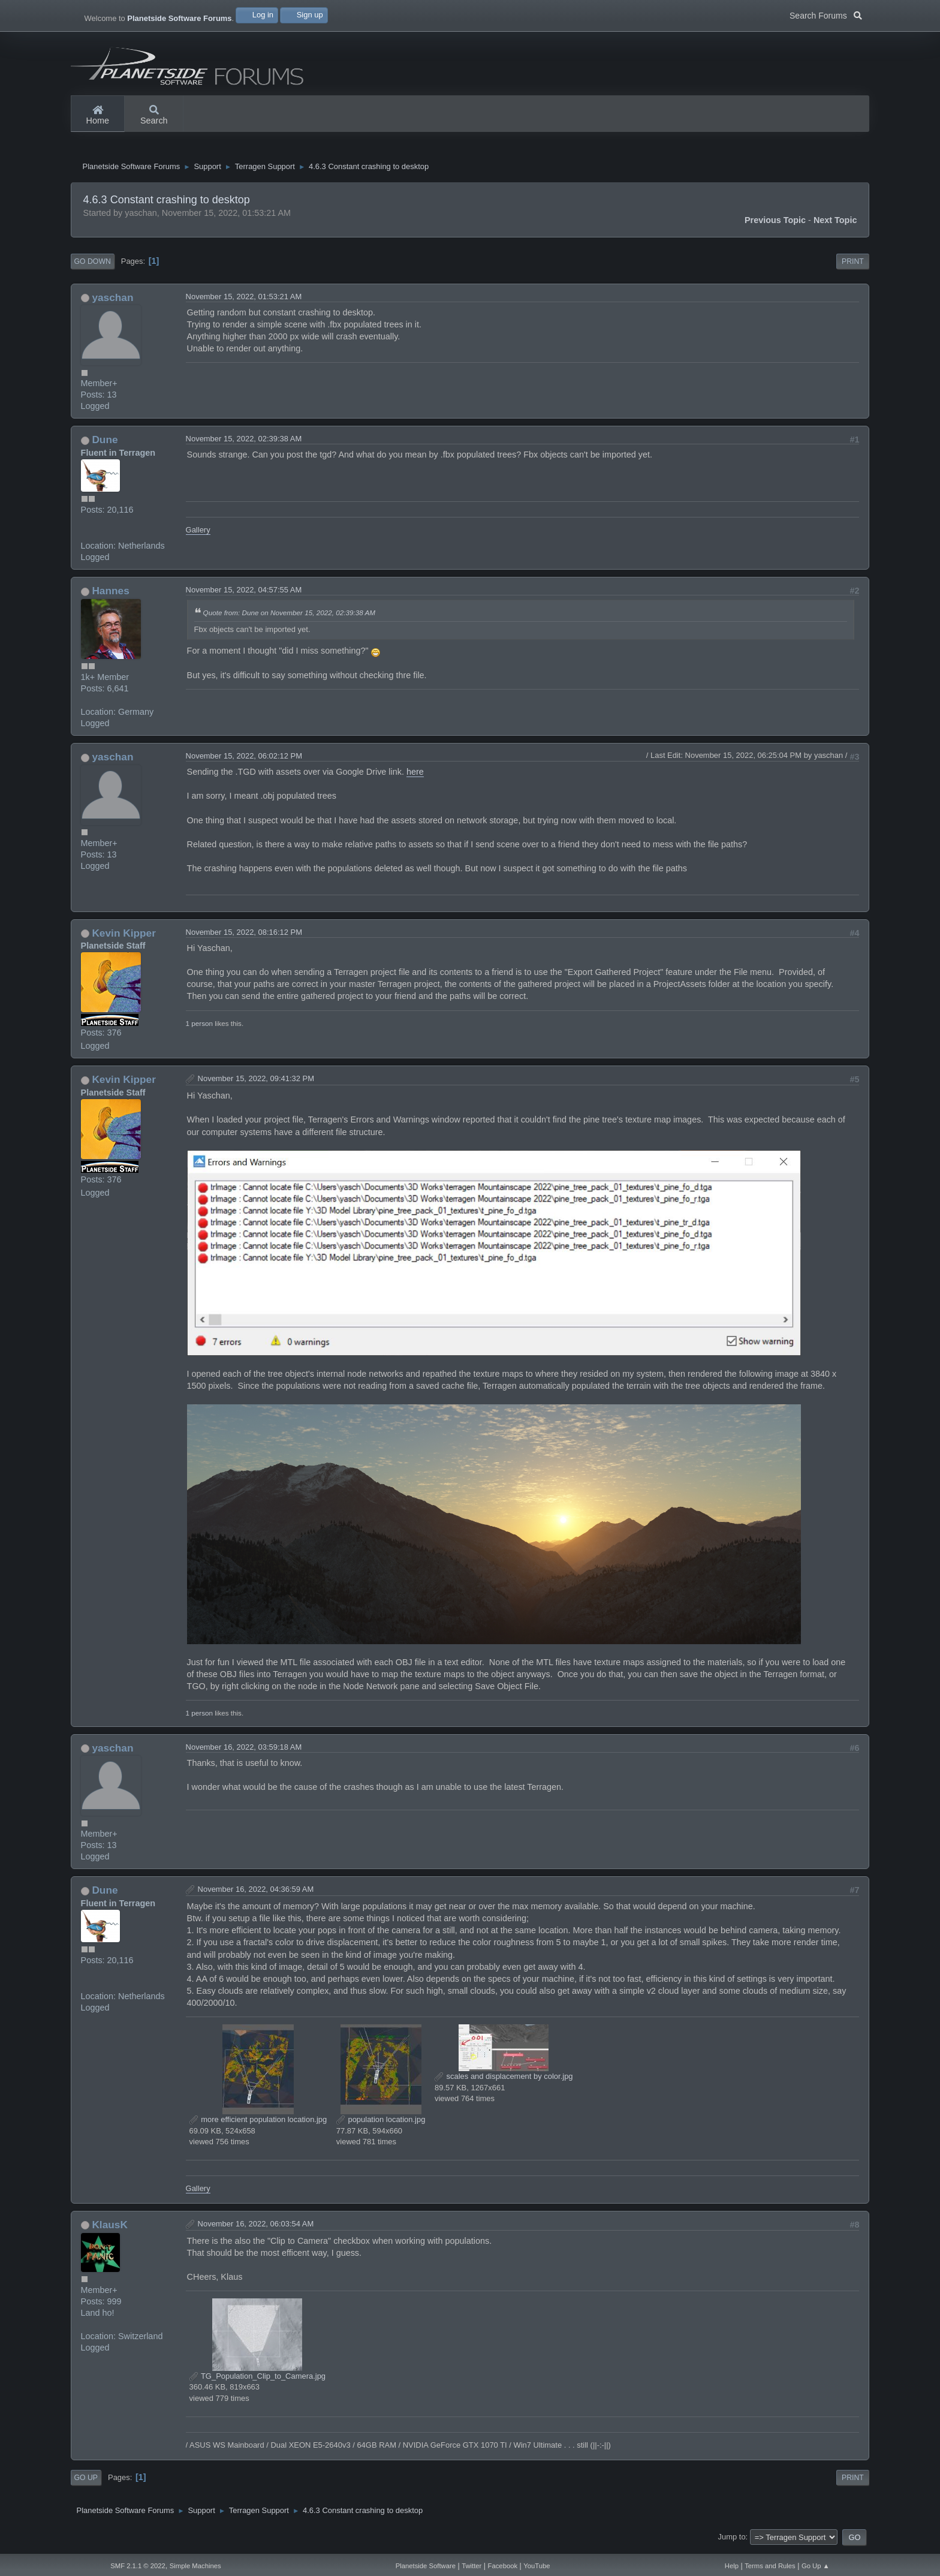 Image resolution: width=940 pixels, height=2576 pixels. I want to click on Home, so click(97, 115).